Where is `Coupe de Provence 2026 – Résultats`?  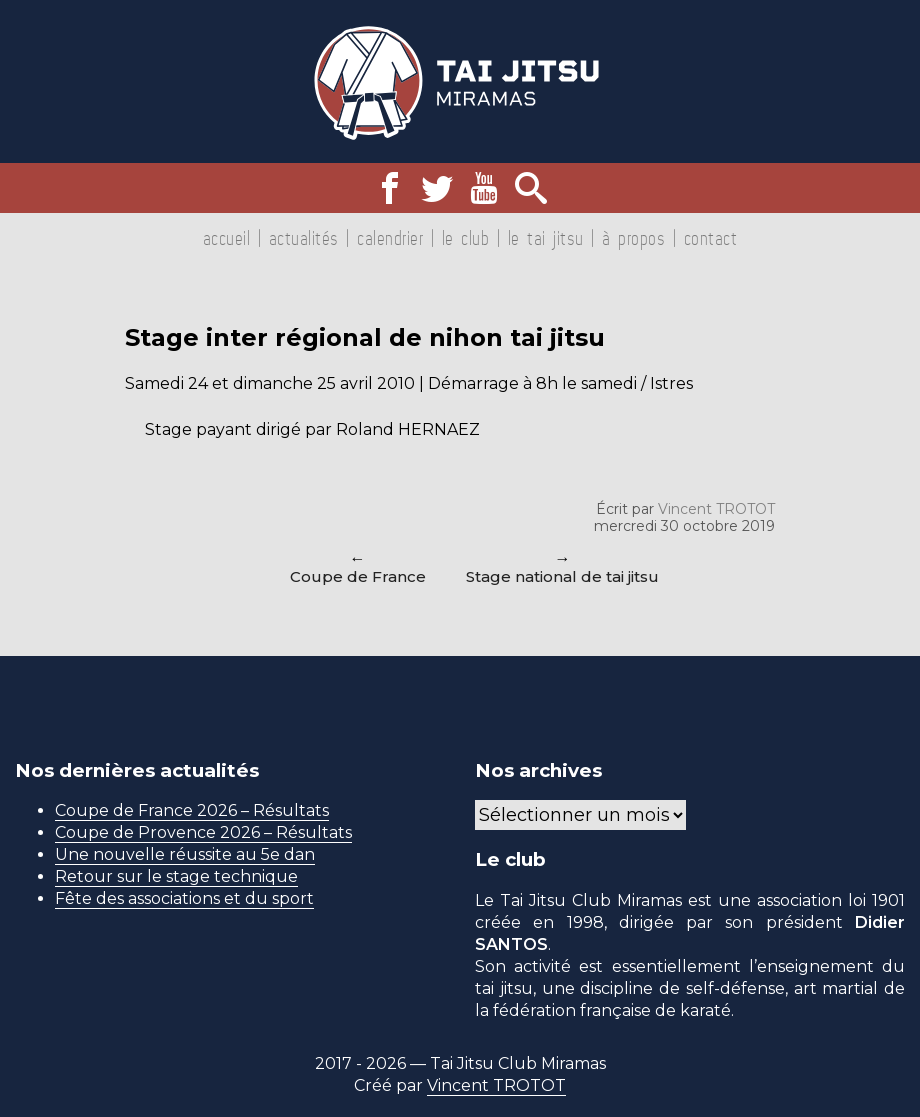 Coupe de Provence 2026 – Résultats is located at coordinates (203, 832).